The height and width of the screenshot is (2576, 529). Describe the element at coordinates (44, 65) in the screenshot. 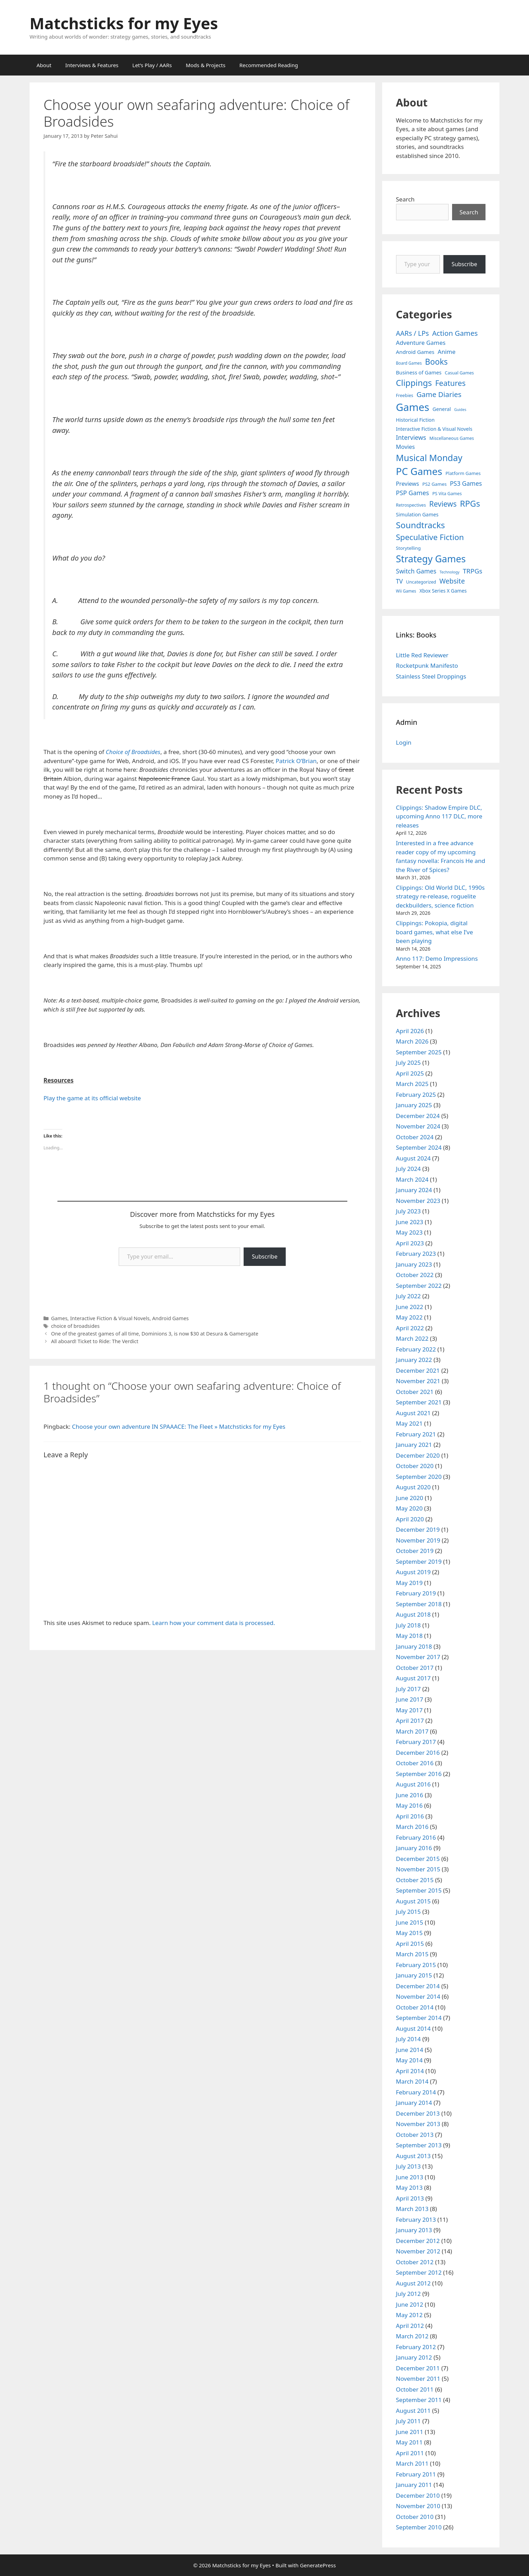

I see `About` at that location.